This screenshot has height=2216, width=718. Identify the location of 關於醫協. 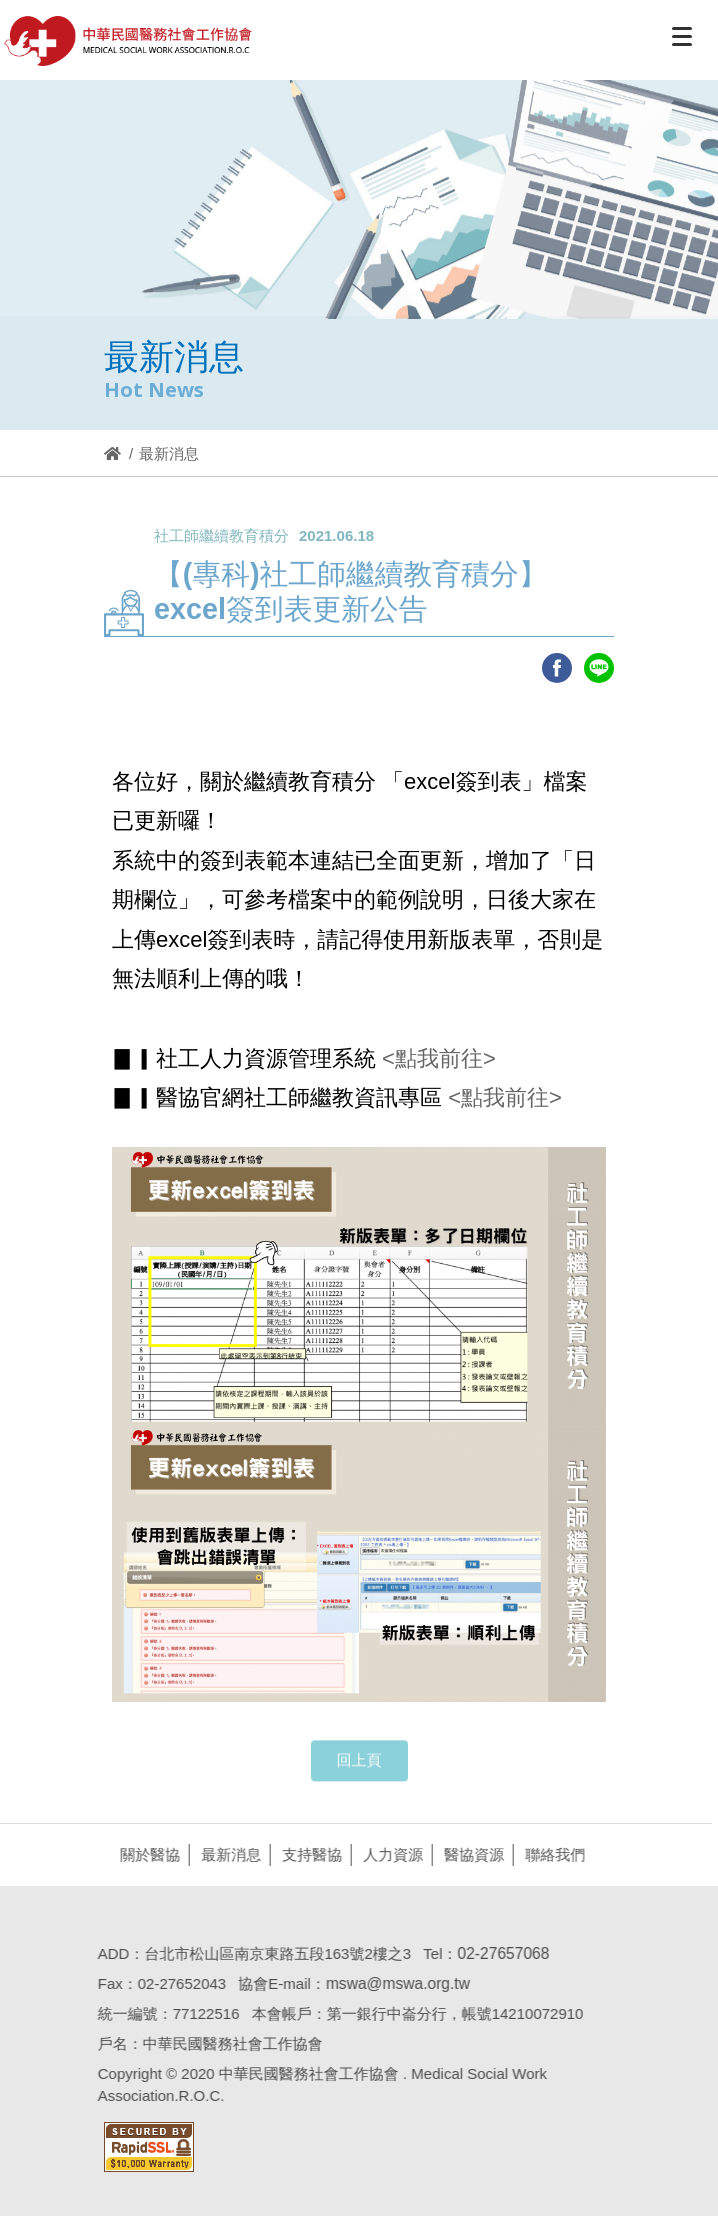
(146, 1854).